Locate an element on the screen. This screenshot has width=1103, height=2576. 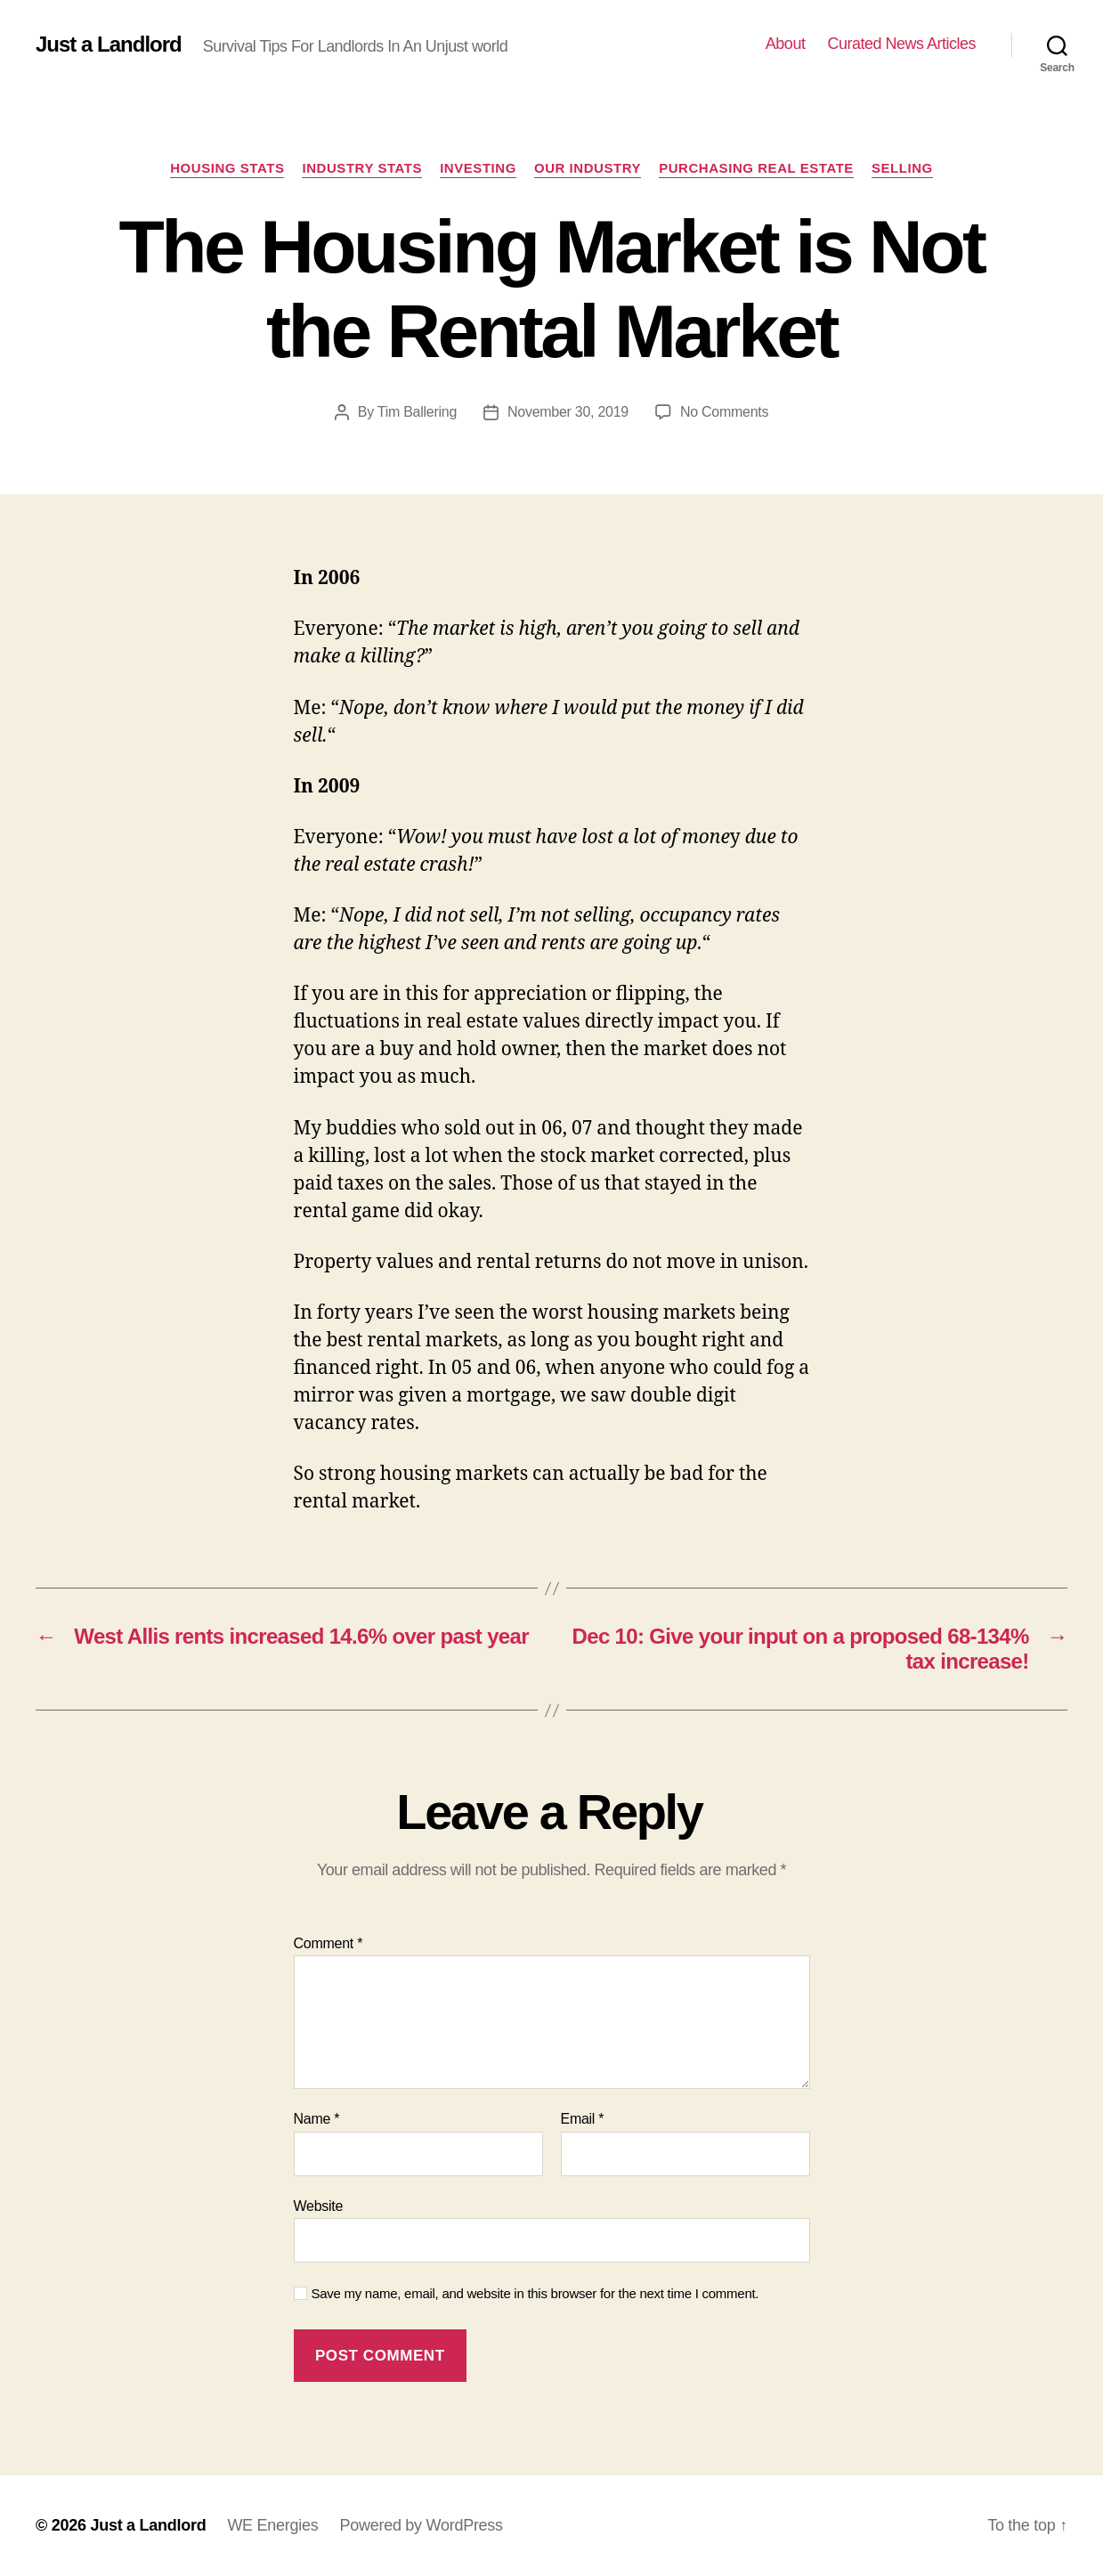
Name is located at coordinates (317, 2118).